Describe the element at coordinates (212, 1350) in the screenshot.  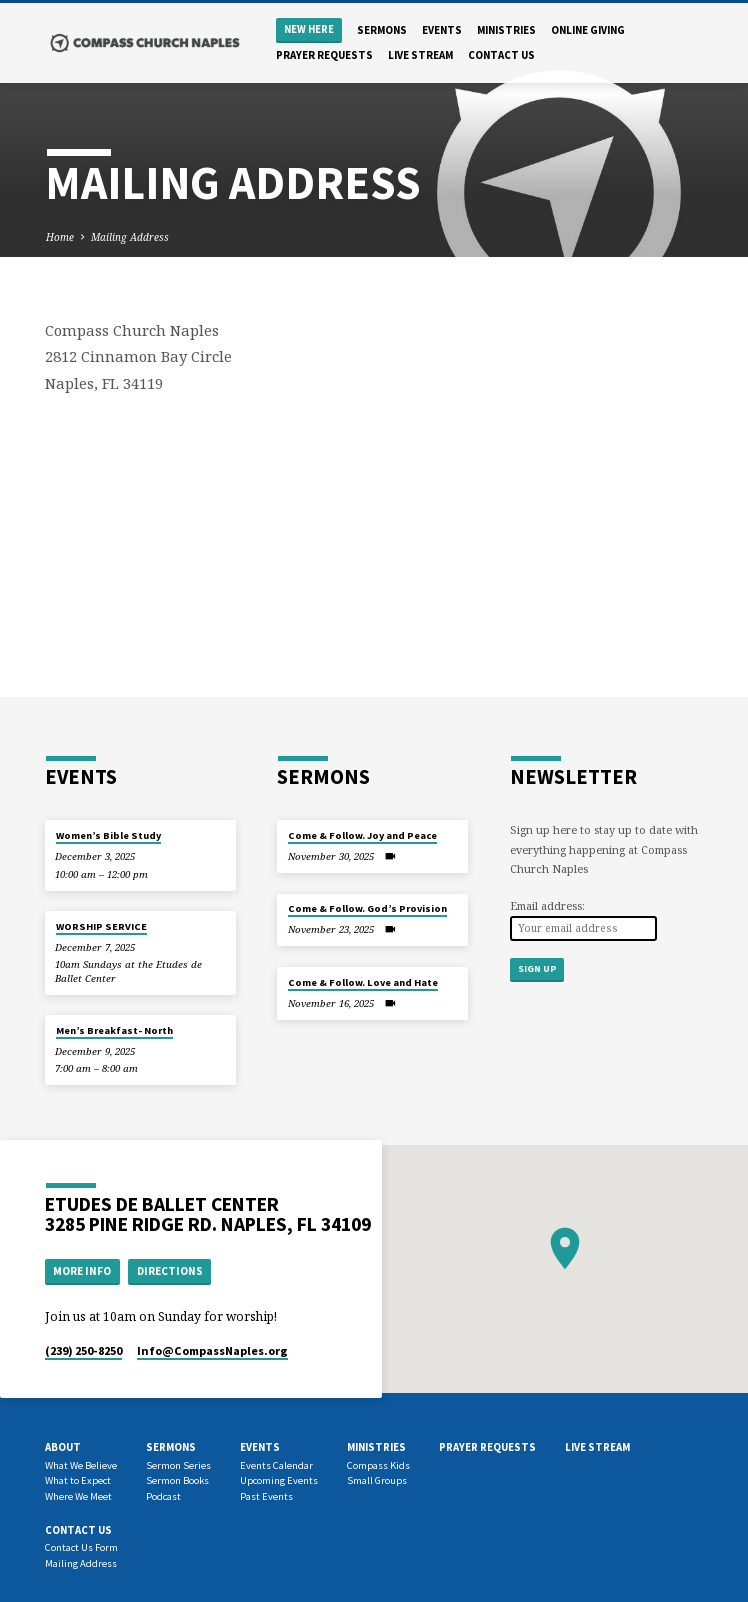
I see `Info​@CompassNaples.org` at that location.